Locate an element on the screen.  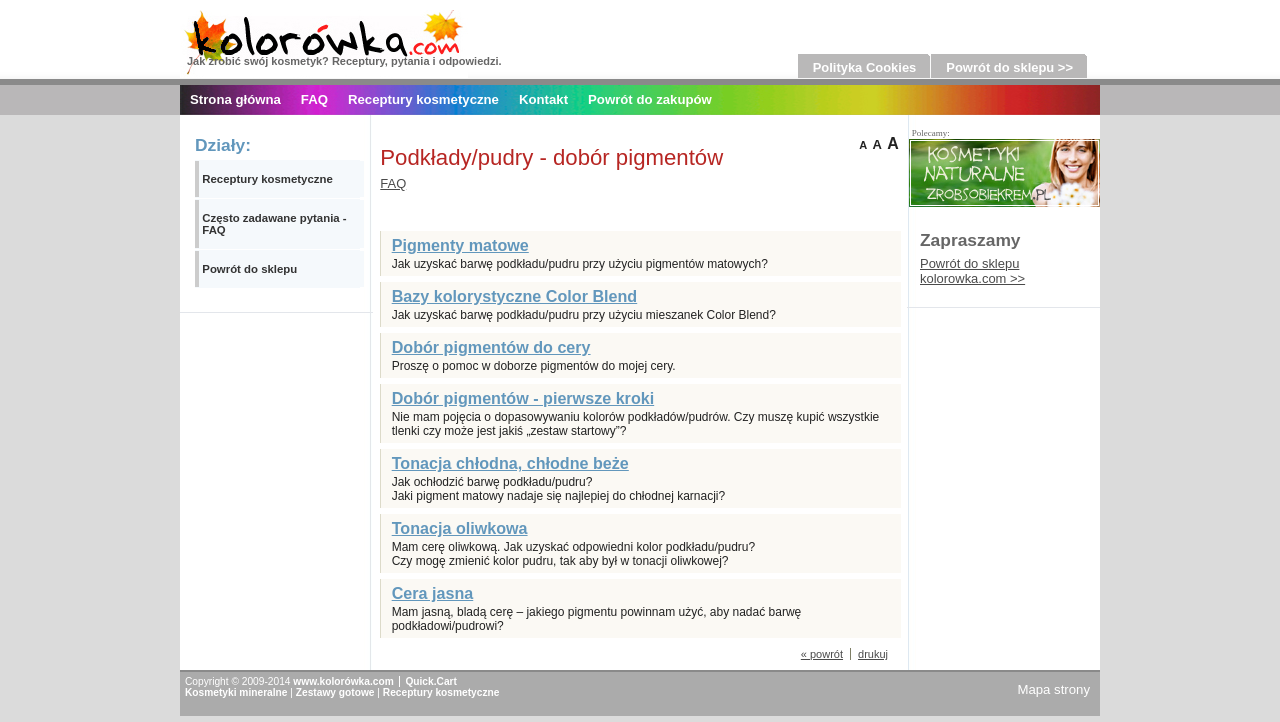
Strona główna is located at coordinates (235, 99).